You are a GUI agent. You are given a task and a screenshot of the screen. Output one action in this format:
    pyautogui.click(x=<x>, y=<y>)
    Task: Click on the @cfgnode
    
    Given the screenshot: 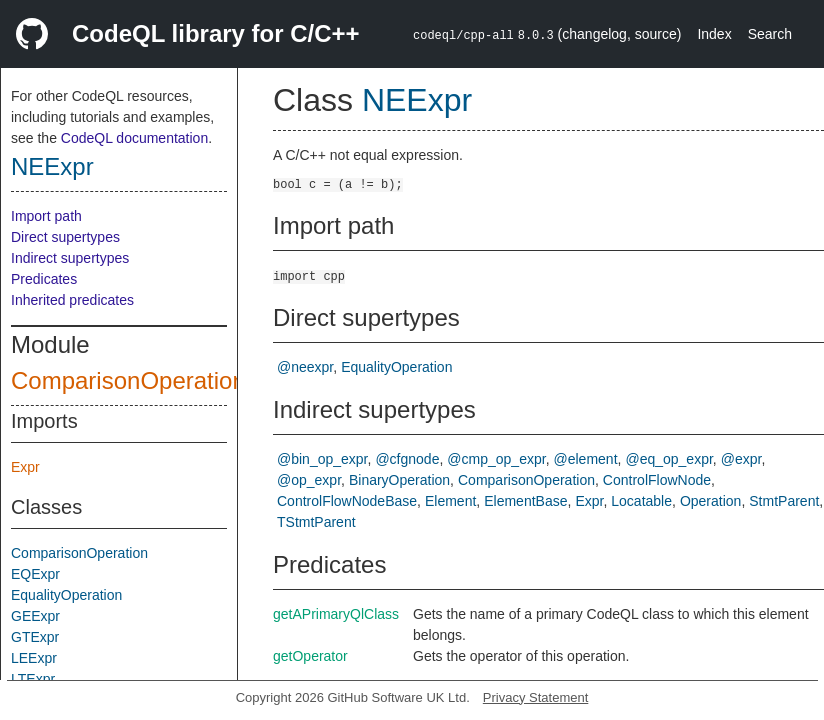 What is the action you would take?
    pyautogui.click(x=407, y=459)
    